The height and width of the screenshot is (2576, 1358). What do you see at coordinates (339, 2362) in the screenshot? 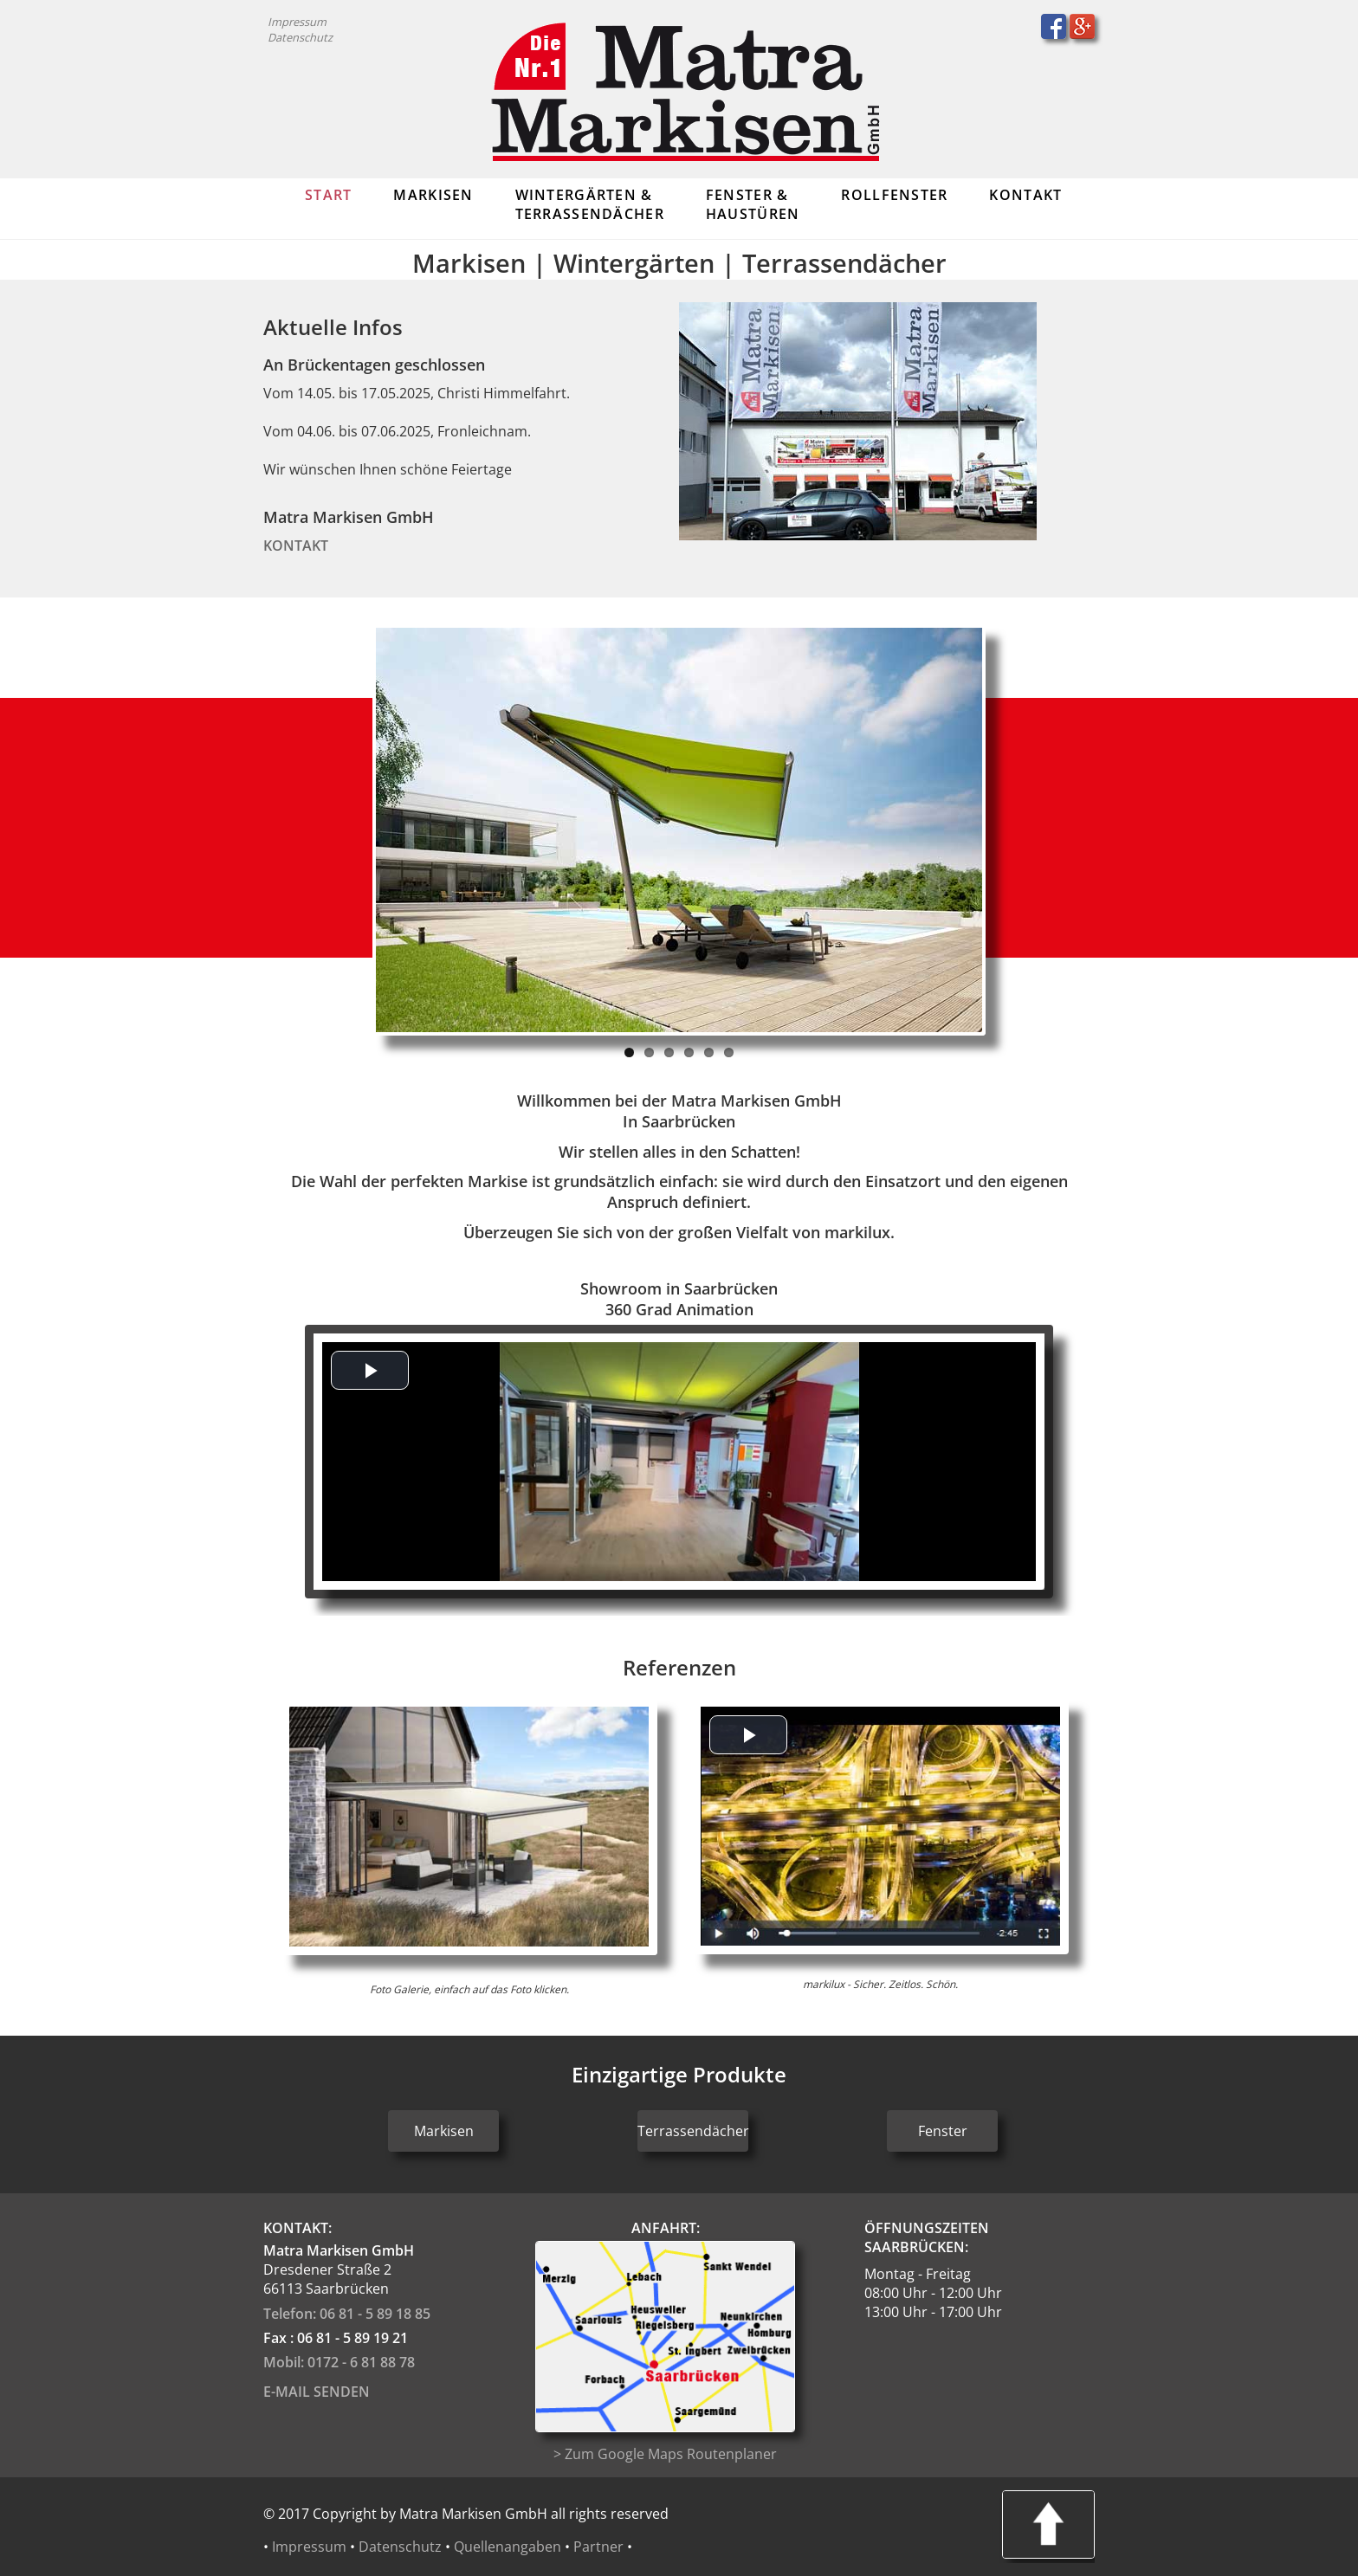
I see `Mobil: 0172 - 6 81 88 78` at bounding box center [339, 2362].